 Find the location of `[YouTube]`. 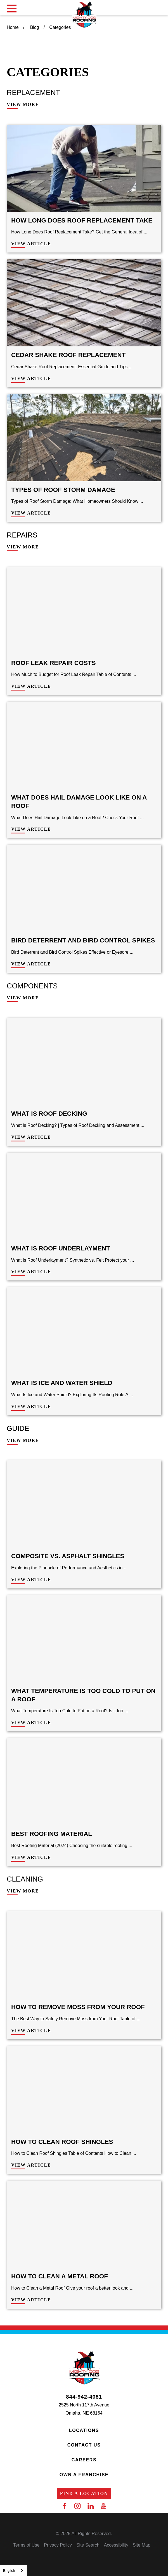

[YouTube] is located at coordinates (103, 2506).